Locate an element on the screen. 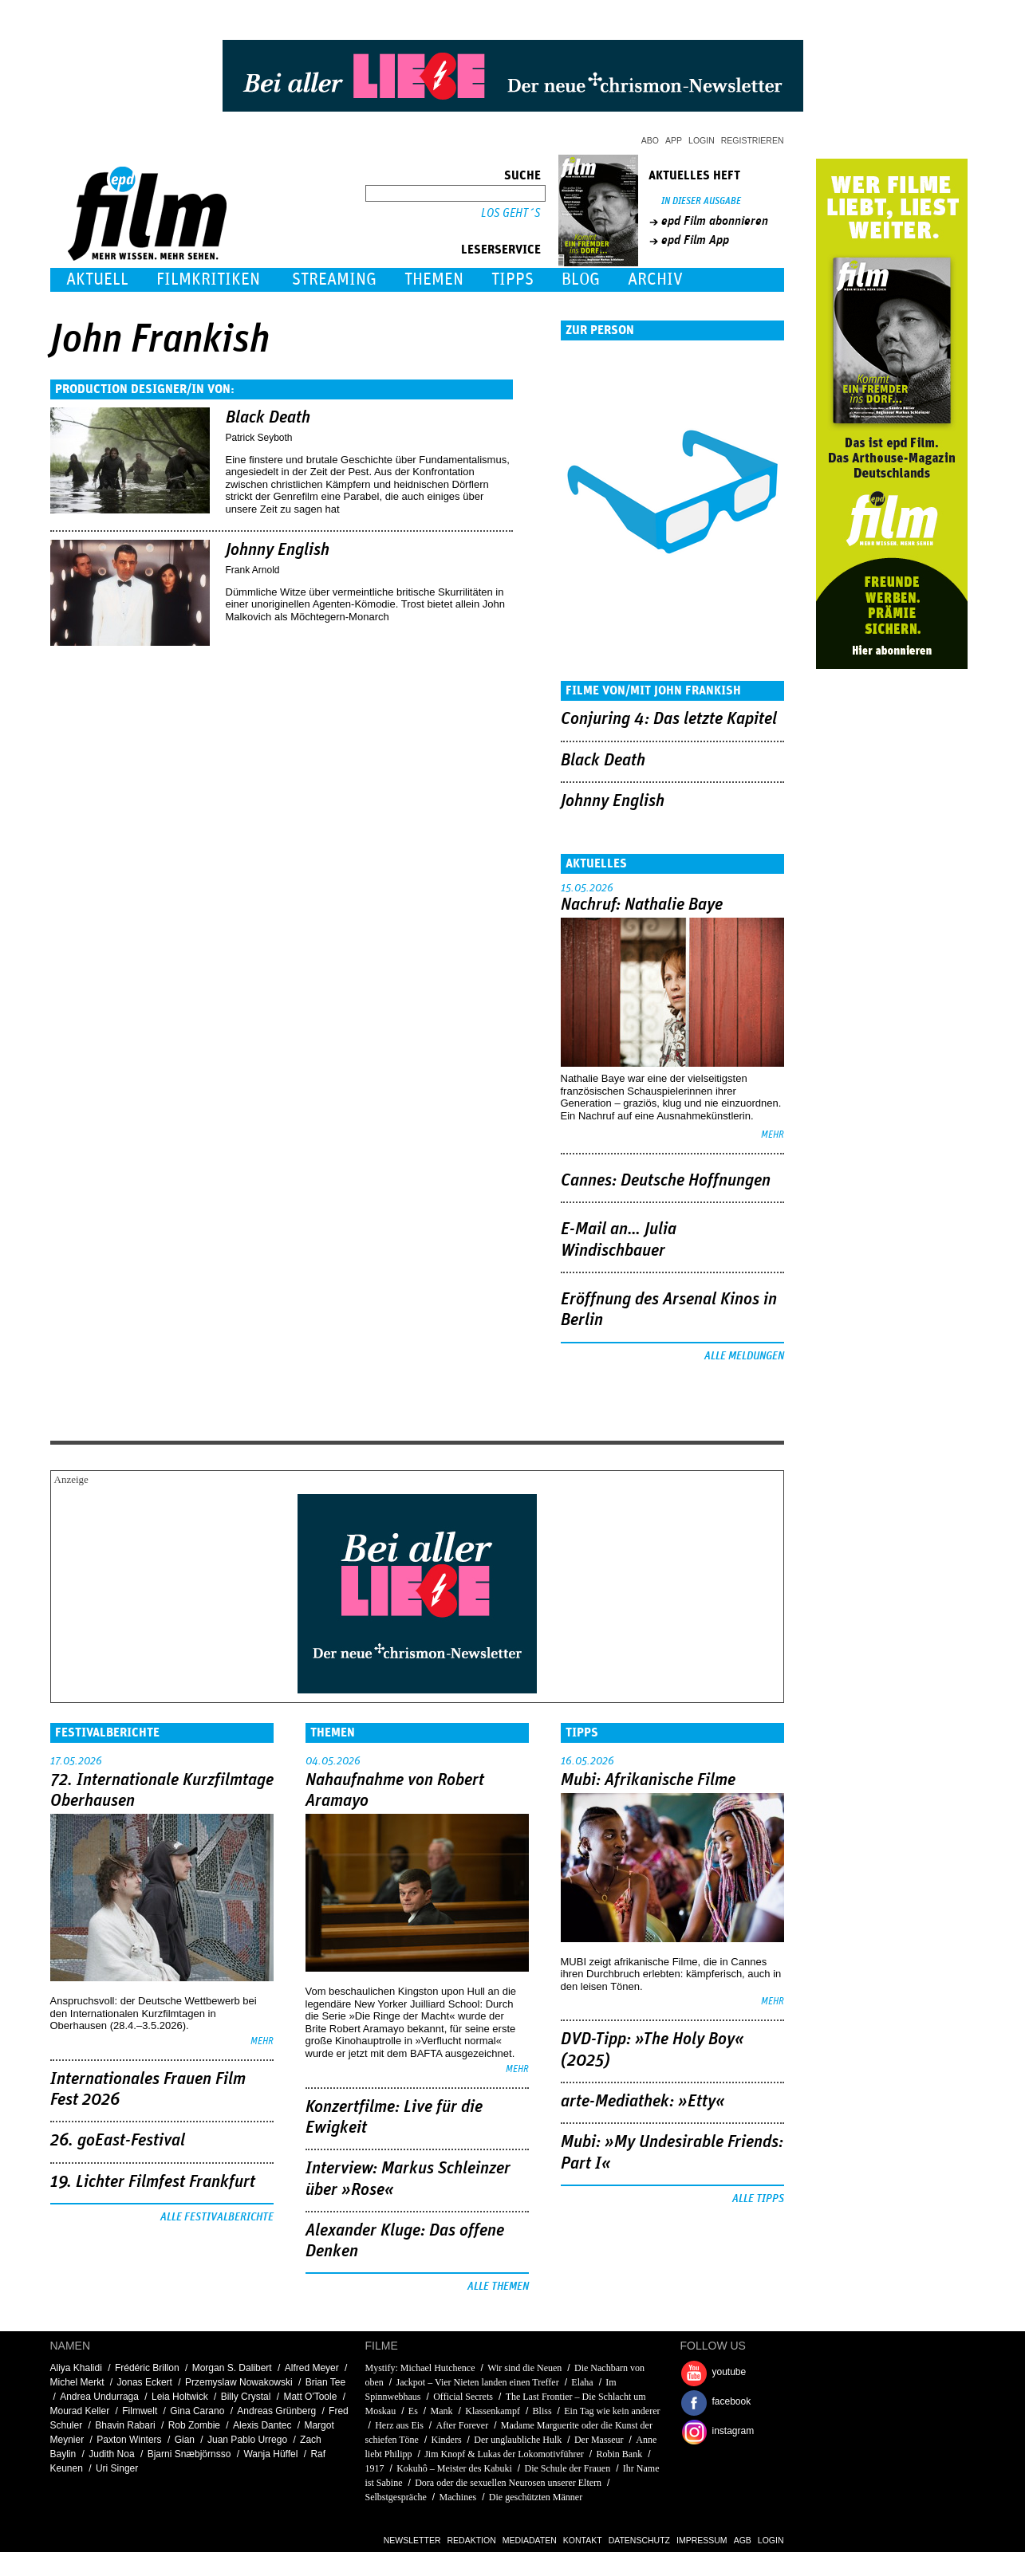  youtube is located at coordinates (729, 2371).